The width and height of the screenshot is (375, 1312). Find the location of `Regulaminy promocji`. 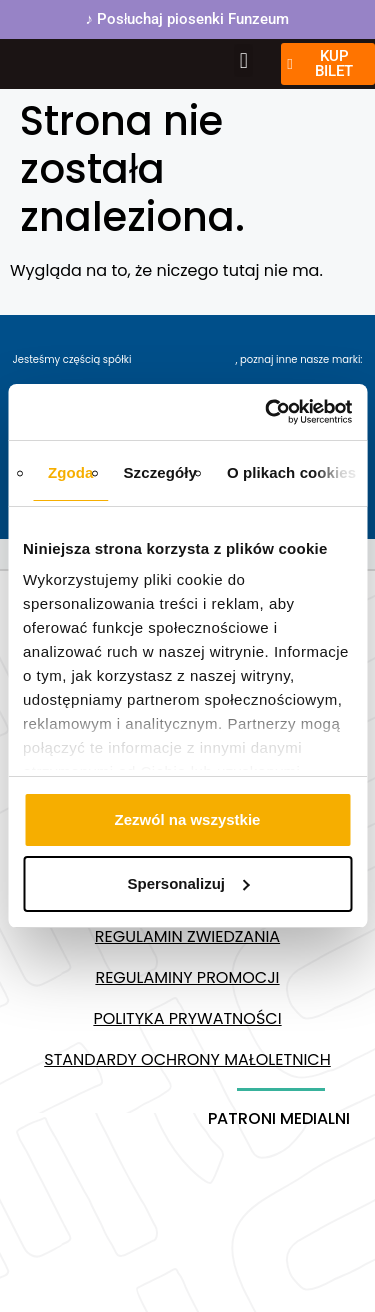

Regulaminy promocji is located at coordinates (187, 977).